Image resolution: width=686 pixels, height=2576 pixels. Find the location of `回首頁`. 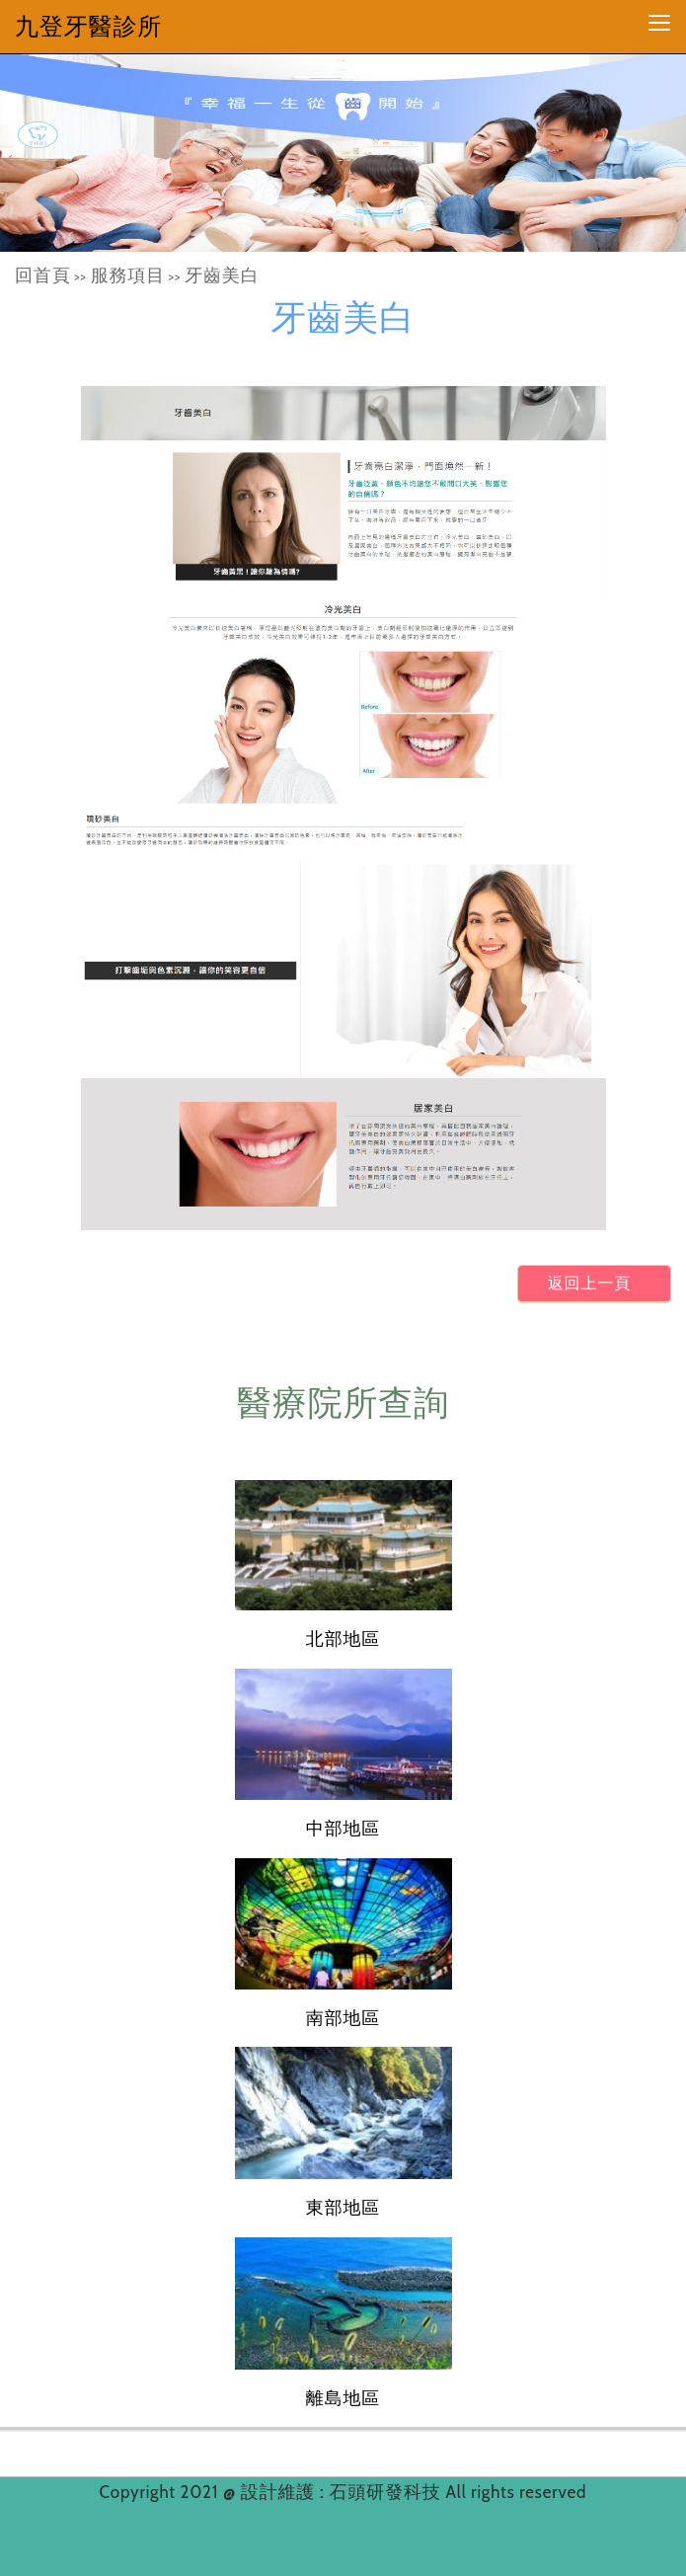

回首頁 is located at coordinates (43, 275).